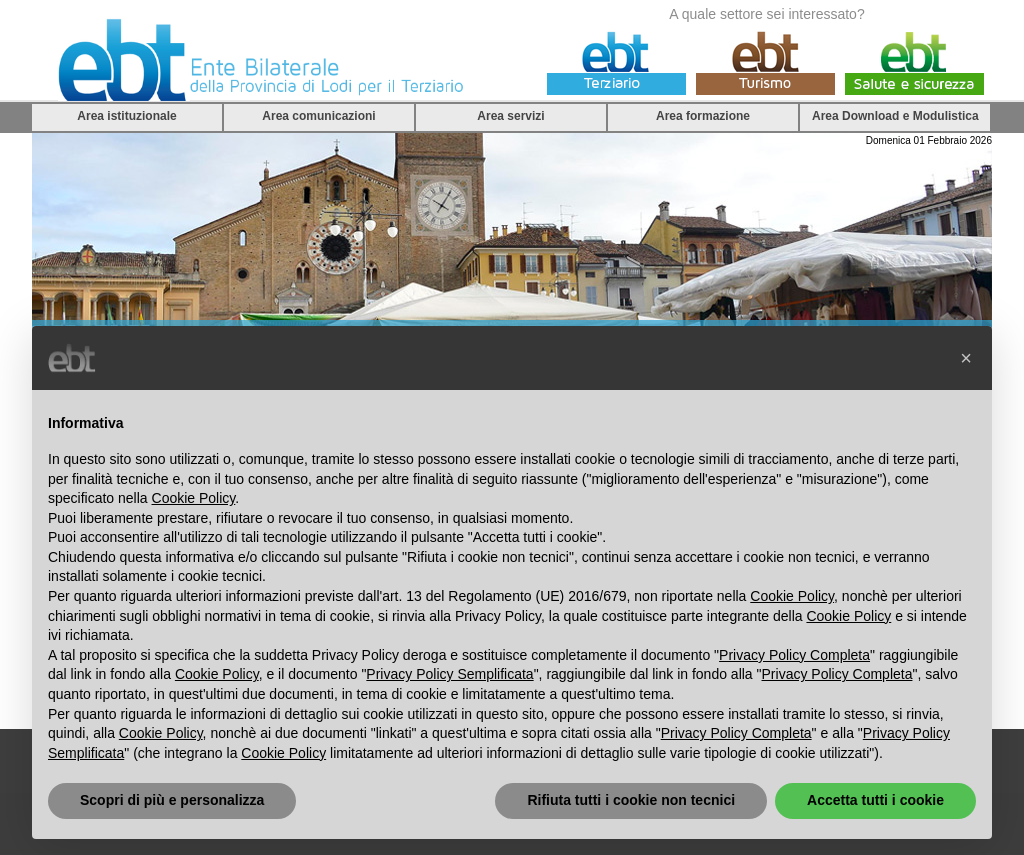 The width and height of the screenshot is (1024, 855). What do you see at coordinates (172, 800) in the screenshot?
I see `Scopri di più e personalizza [button]` at bounding box center [172, 800].